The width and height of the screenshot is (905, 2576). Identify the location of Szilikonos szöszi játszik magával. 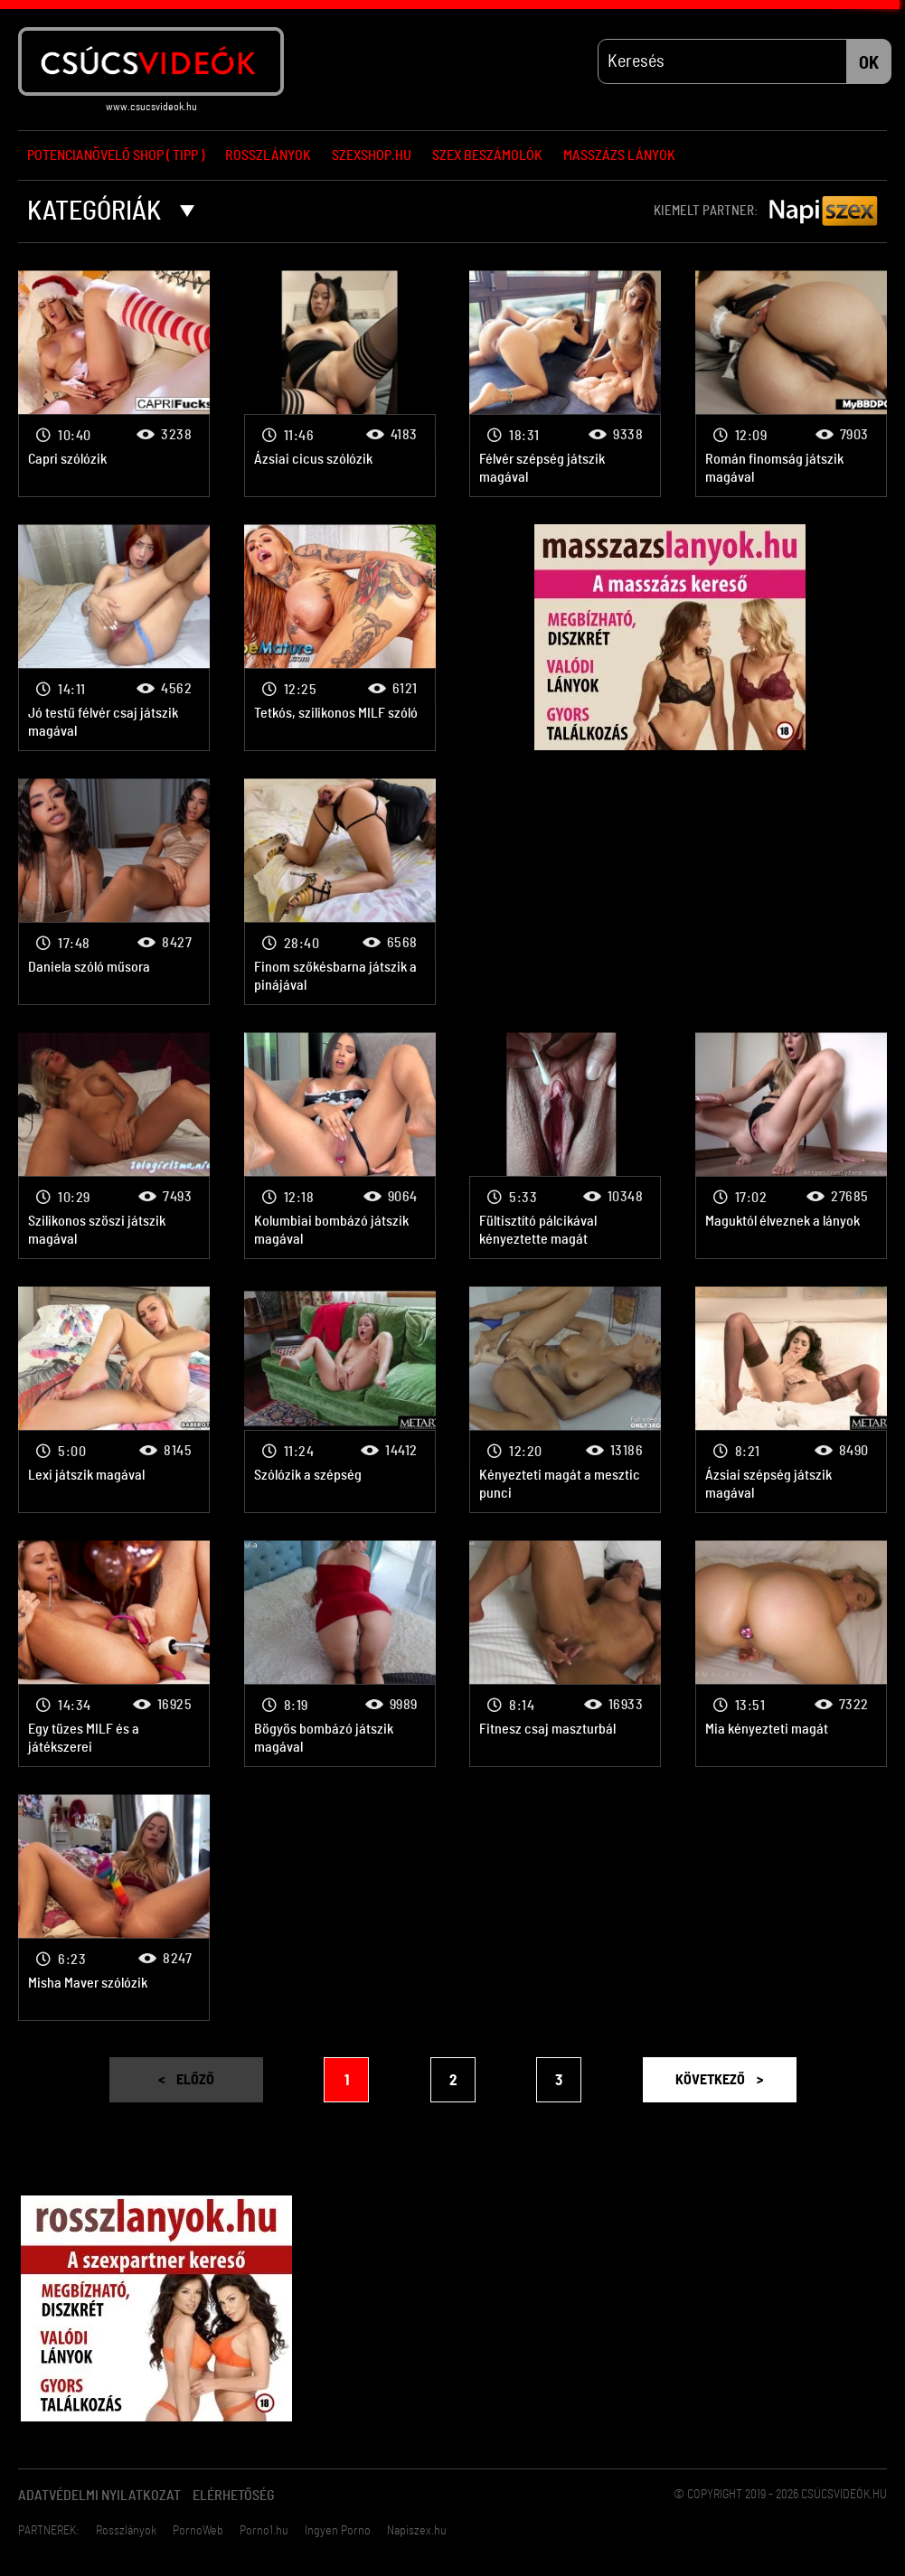
(114, 1146).